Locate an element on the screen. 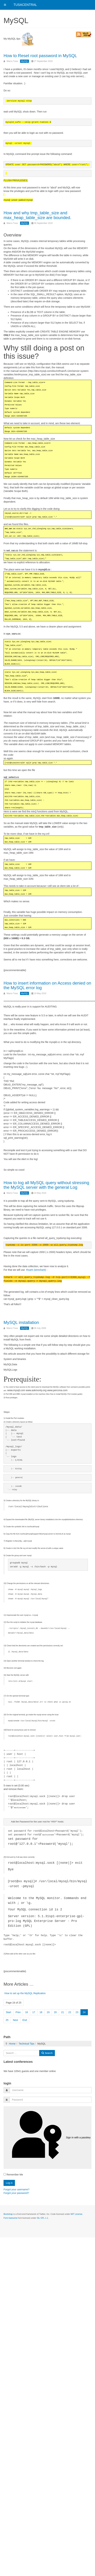 This screenshot has width=95, height=2576. [remember] is located at coordinates (5, 2174).